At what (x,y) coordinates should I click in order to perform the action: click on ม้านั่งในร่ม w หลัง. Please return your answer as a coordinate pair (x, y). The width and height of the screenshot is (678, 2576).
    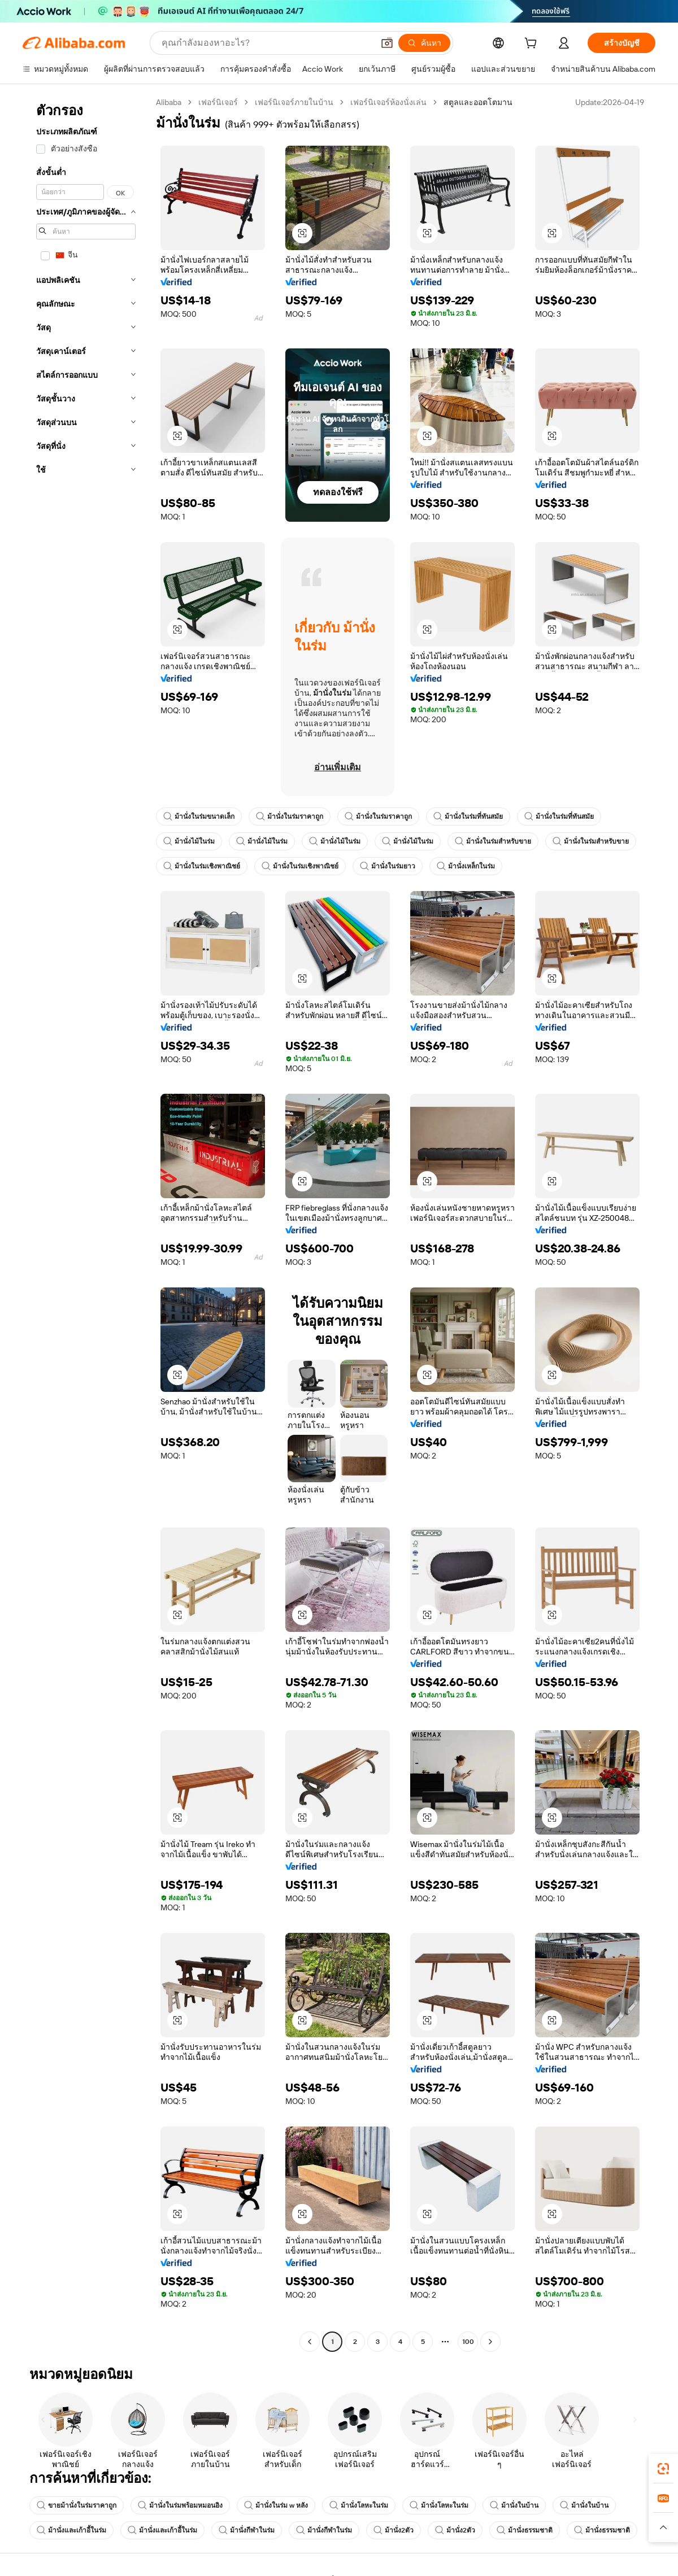
    Looking at the image, I should click on (276, 2505).